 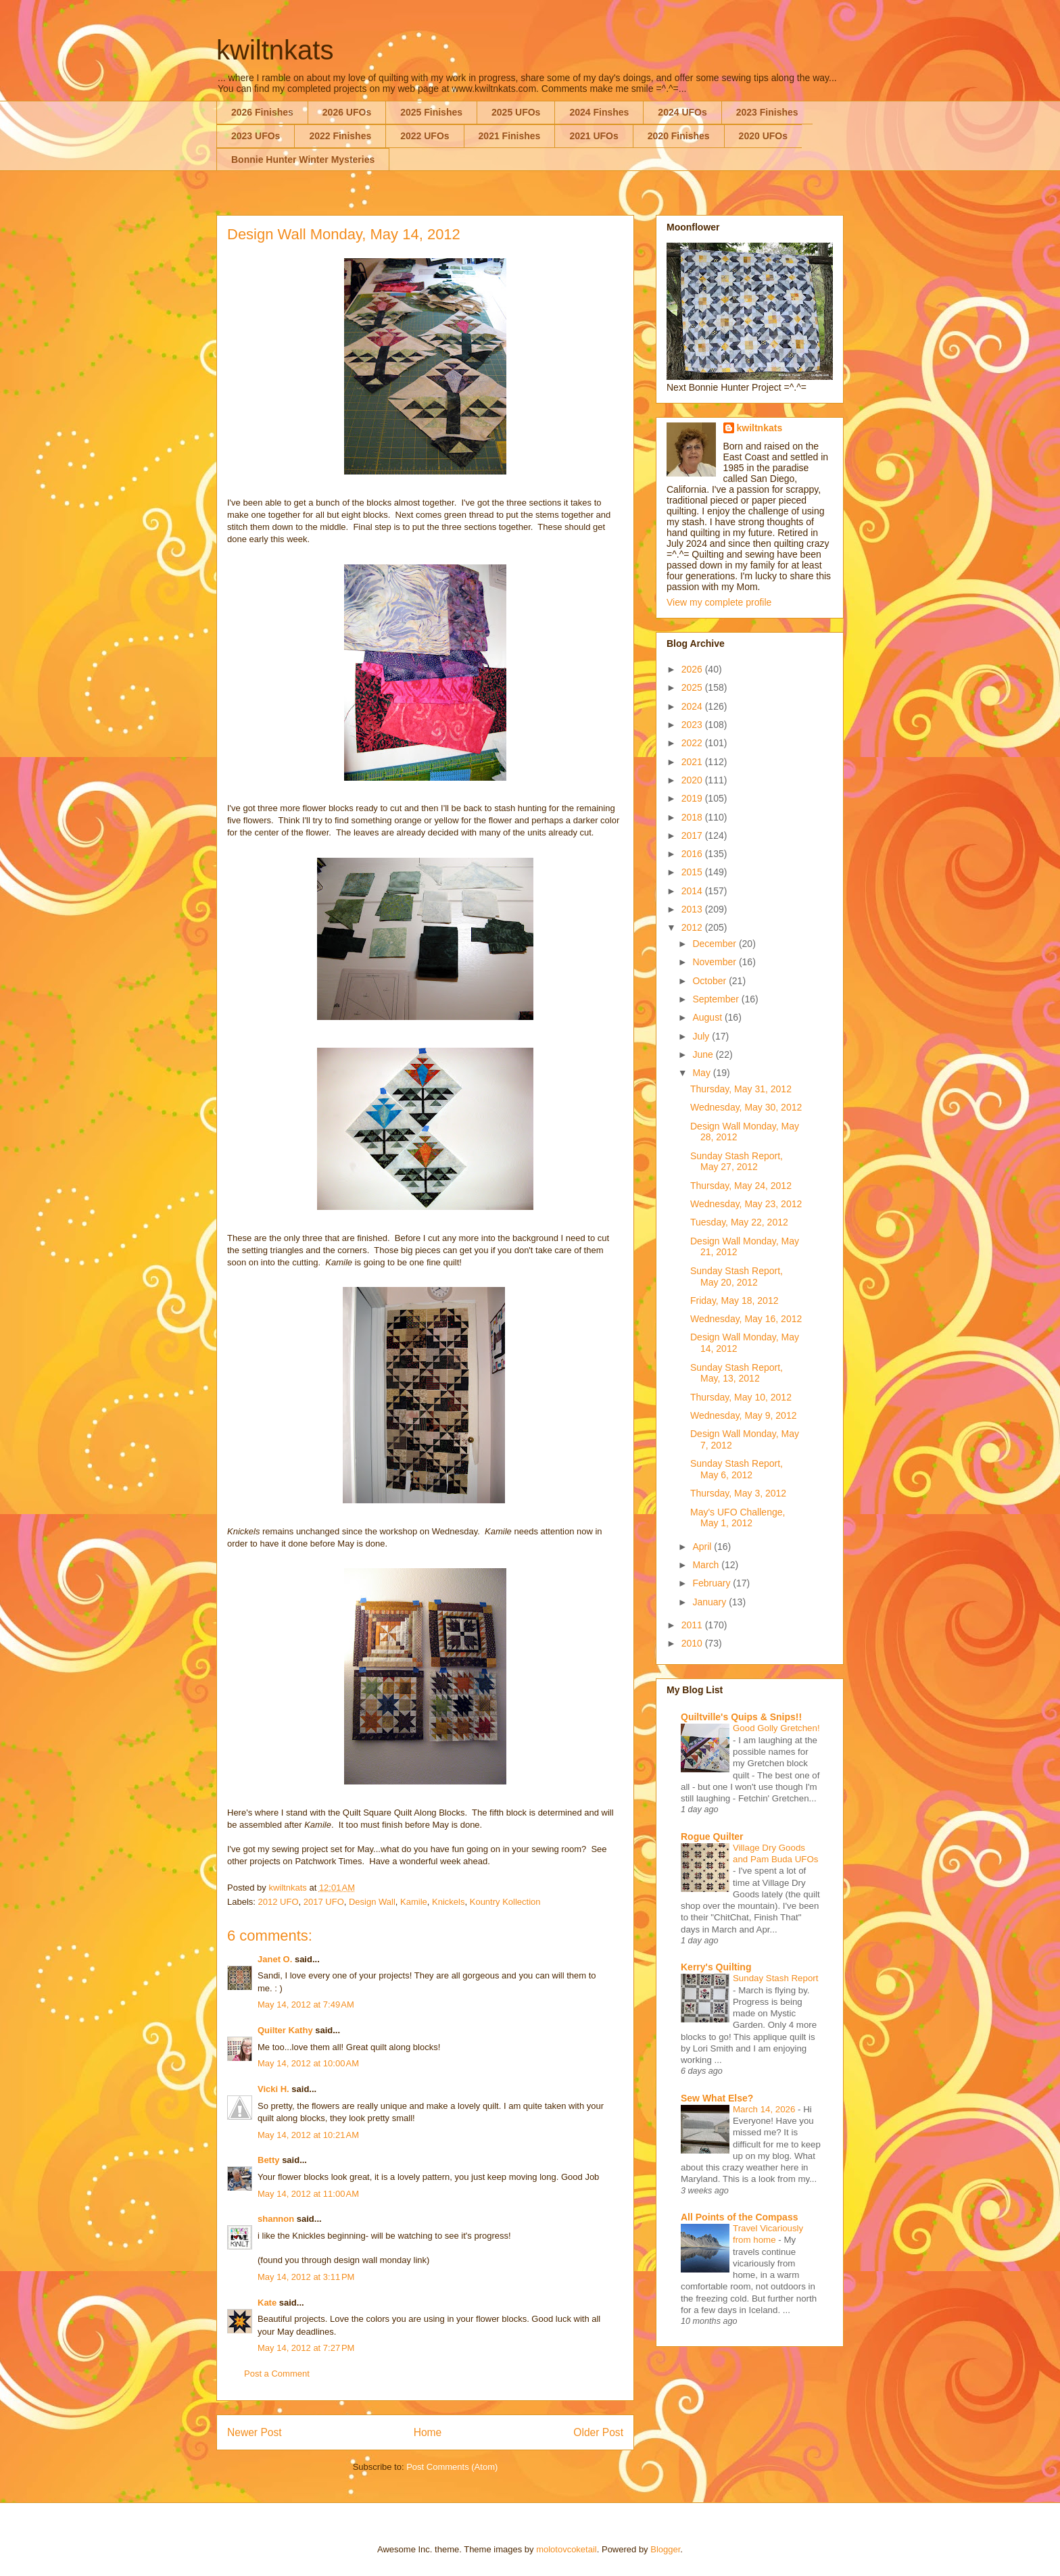 I want to click on Sew What Else?, so click(x=717, y=2098).